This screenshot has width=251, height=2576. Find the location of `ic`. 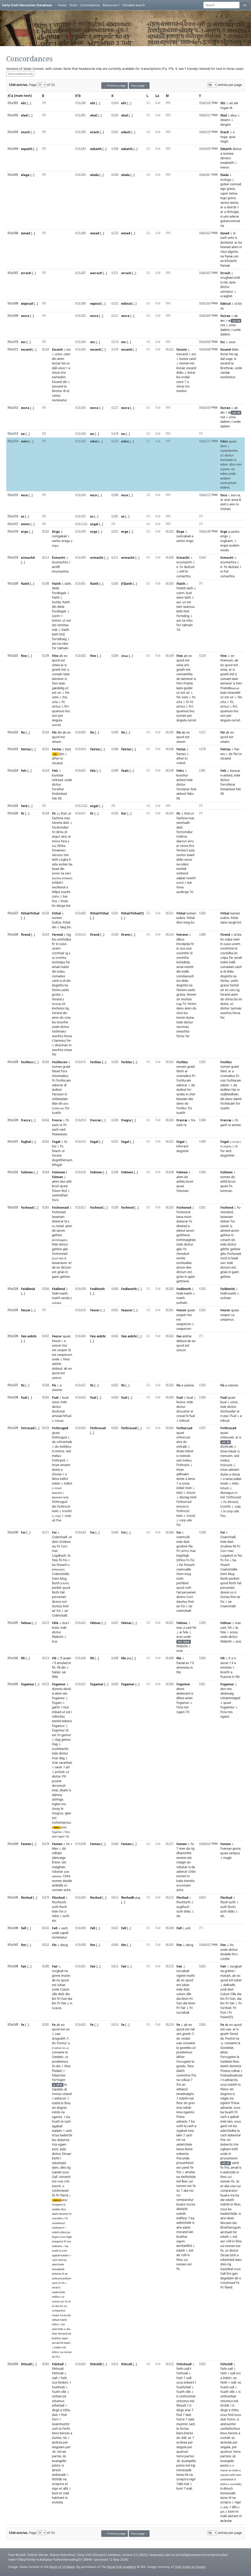

ic is located at coordinates (240, 2470).